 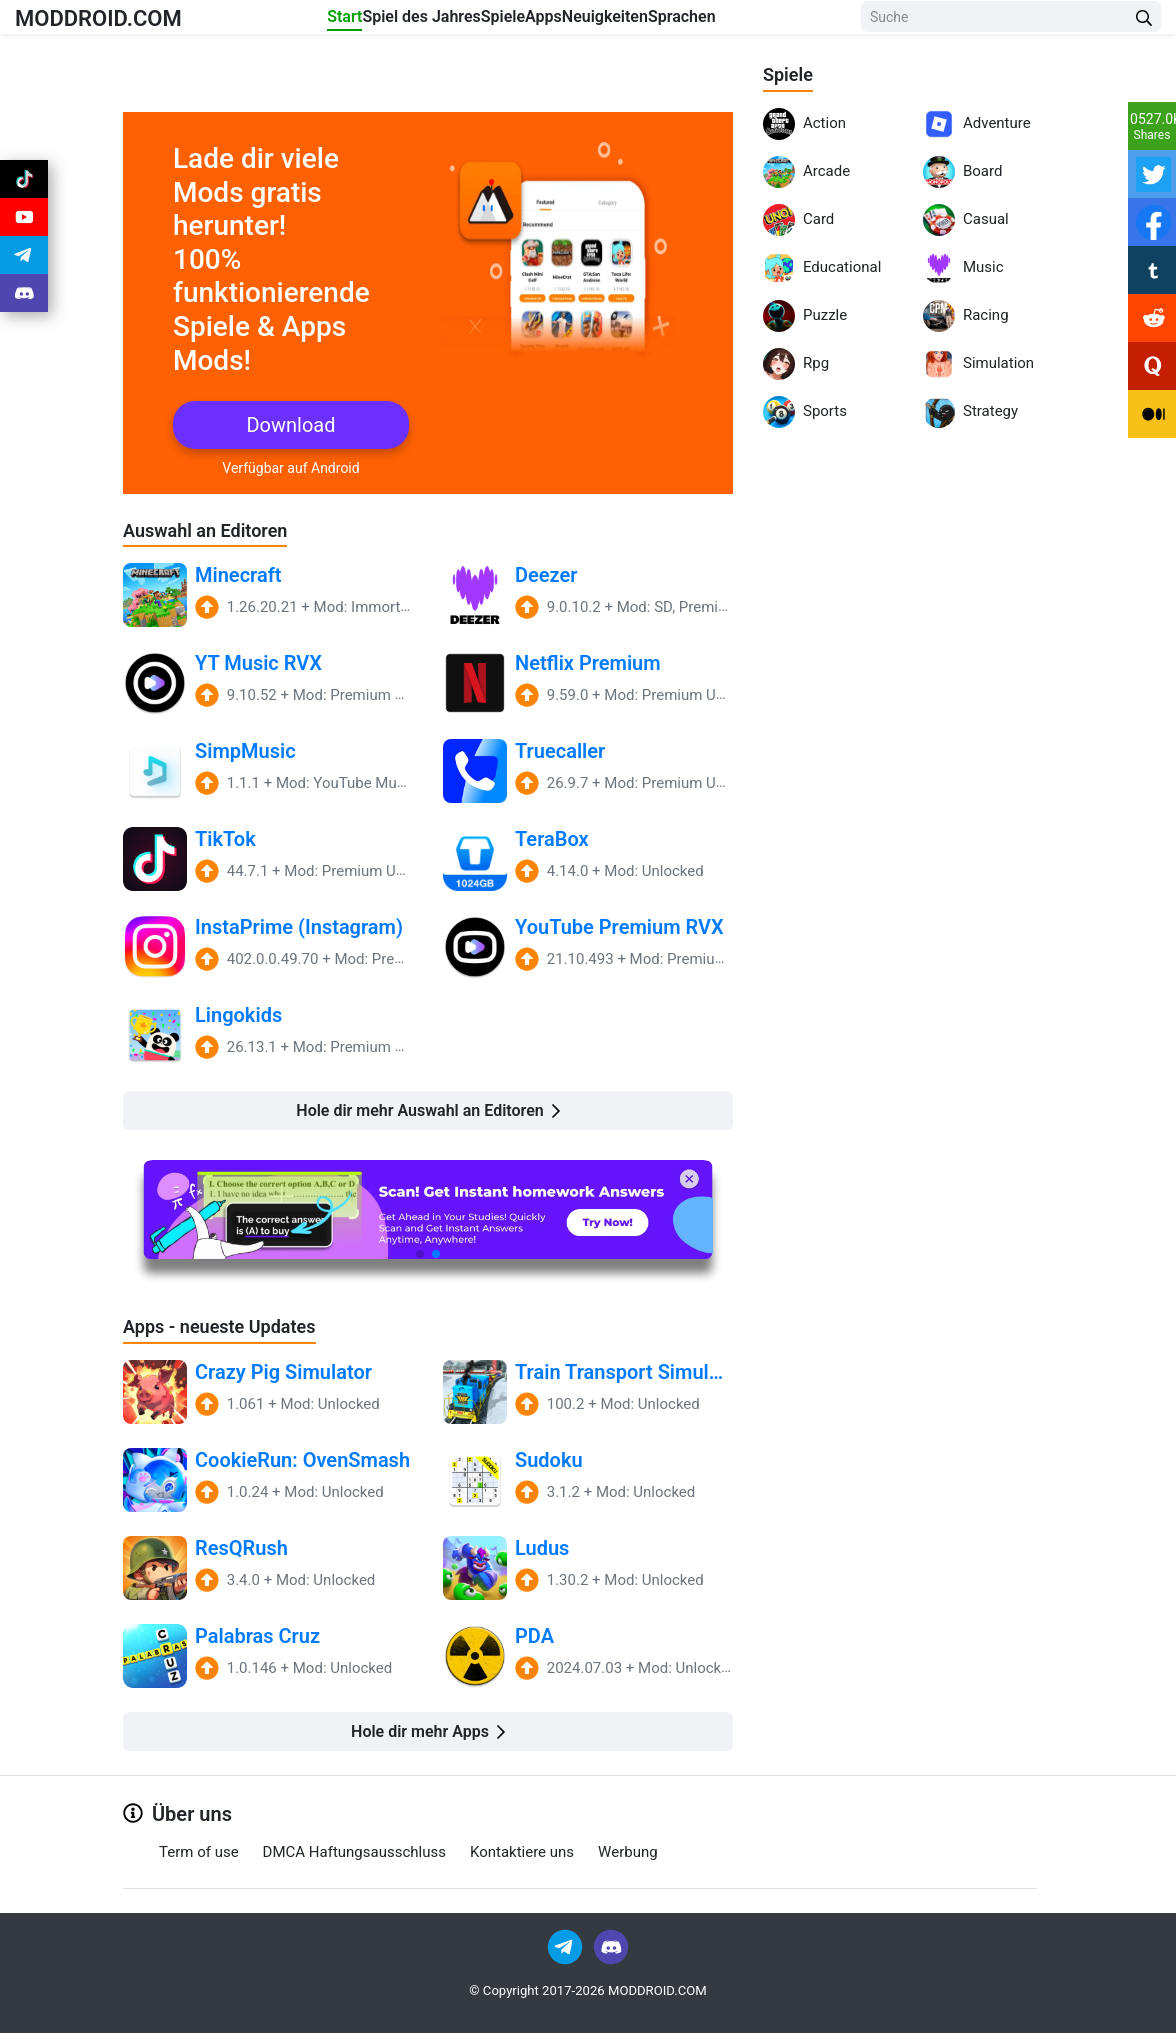 I want to click on Spiele, so click(x=514, y=21).